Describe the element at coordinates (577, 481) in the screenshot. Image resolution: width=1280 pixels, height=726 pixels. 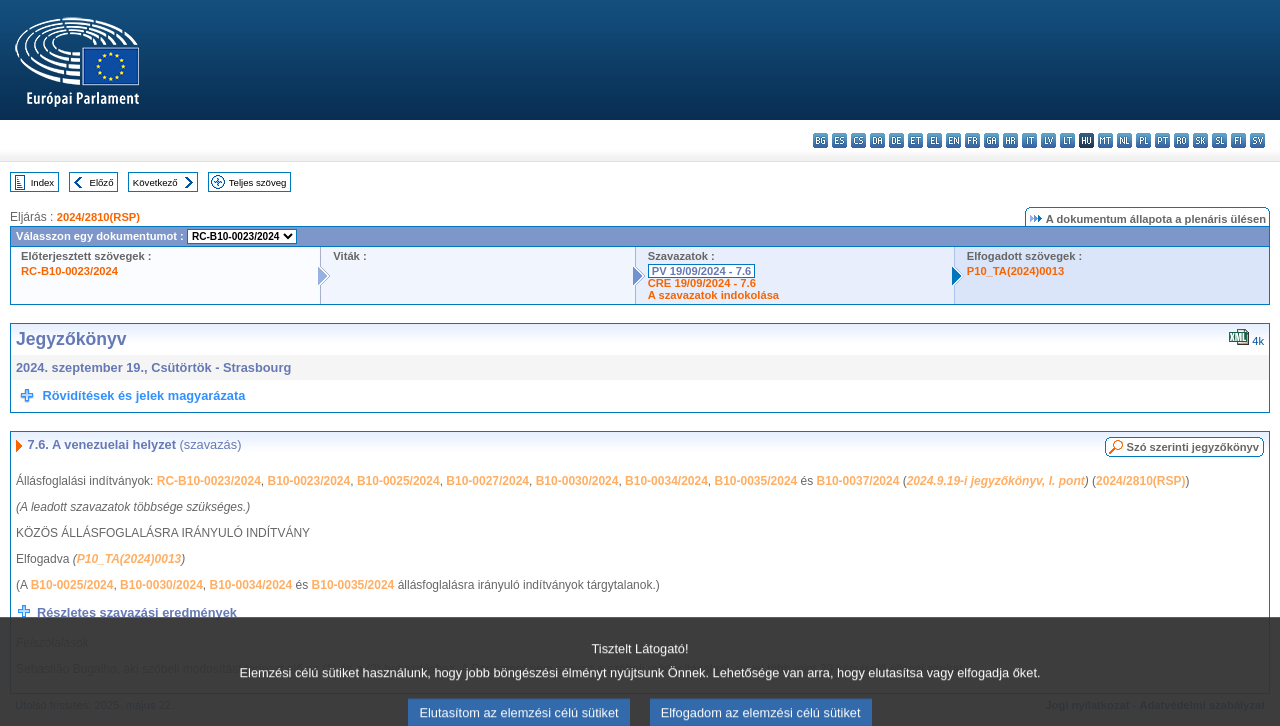
I see `B10-0030/2024` at that location.